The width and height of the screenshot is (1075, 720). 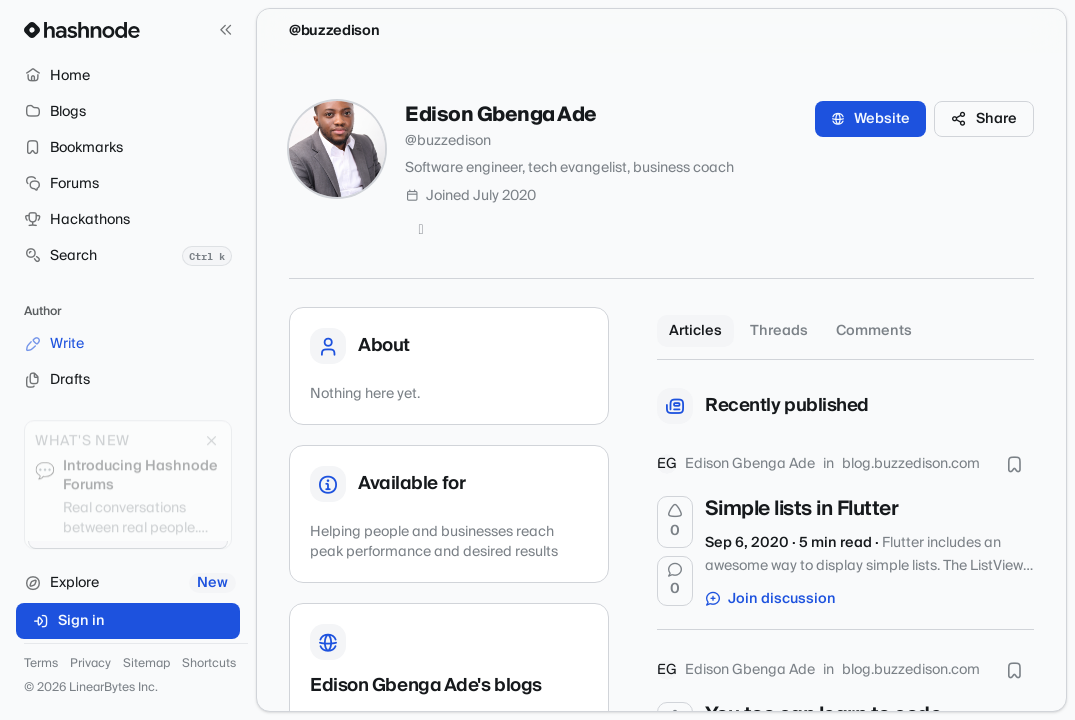 What do you see at coordinates (41, 664) in the screenshot?
I see `Terms` at bounding box center [41, 664].